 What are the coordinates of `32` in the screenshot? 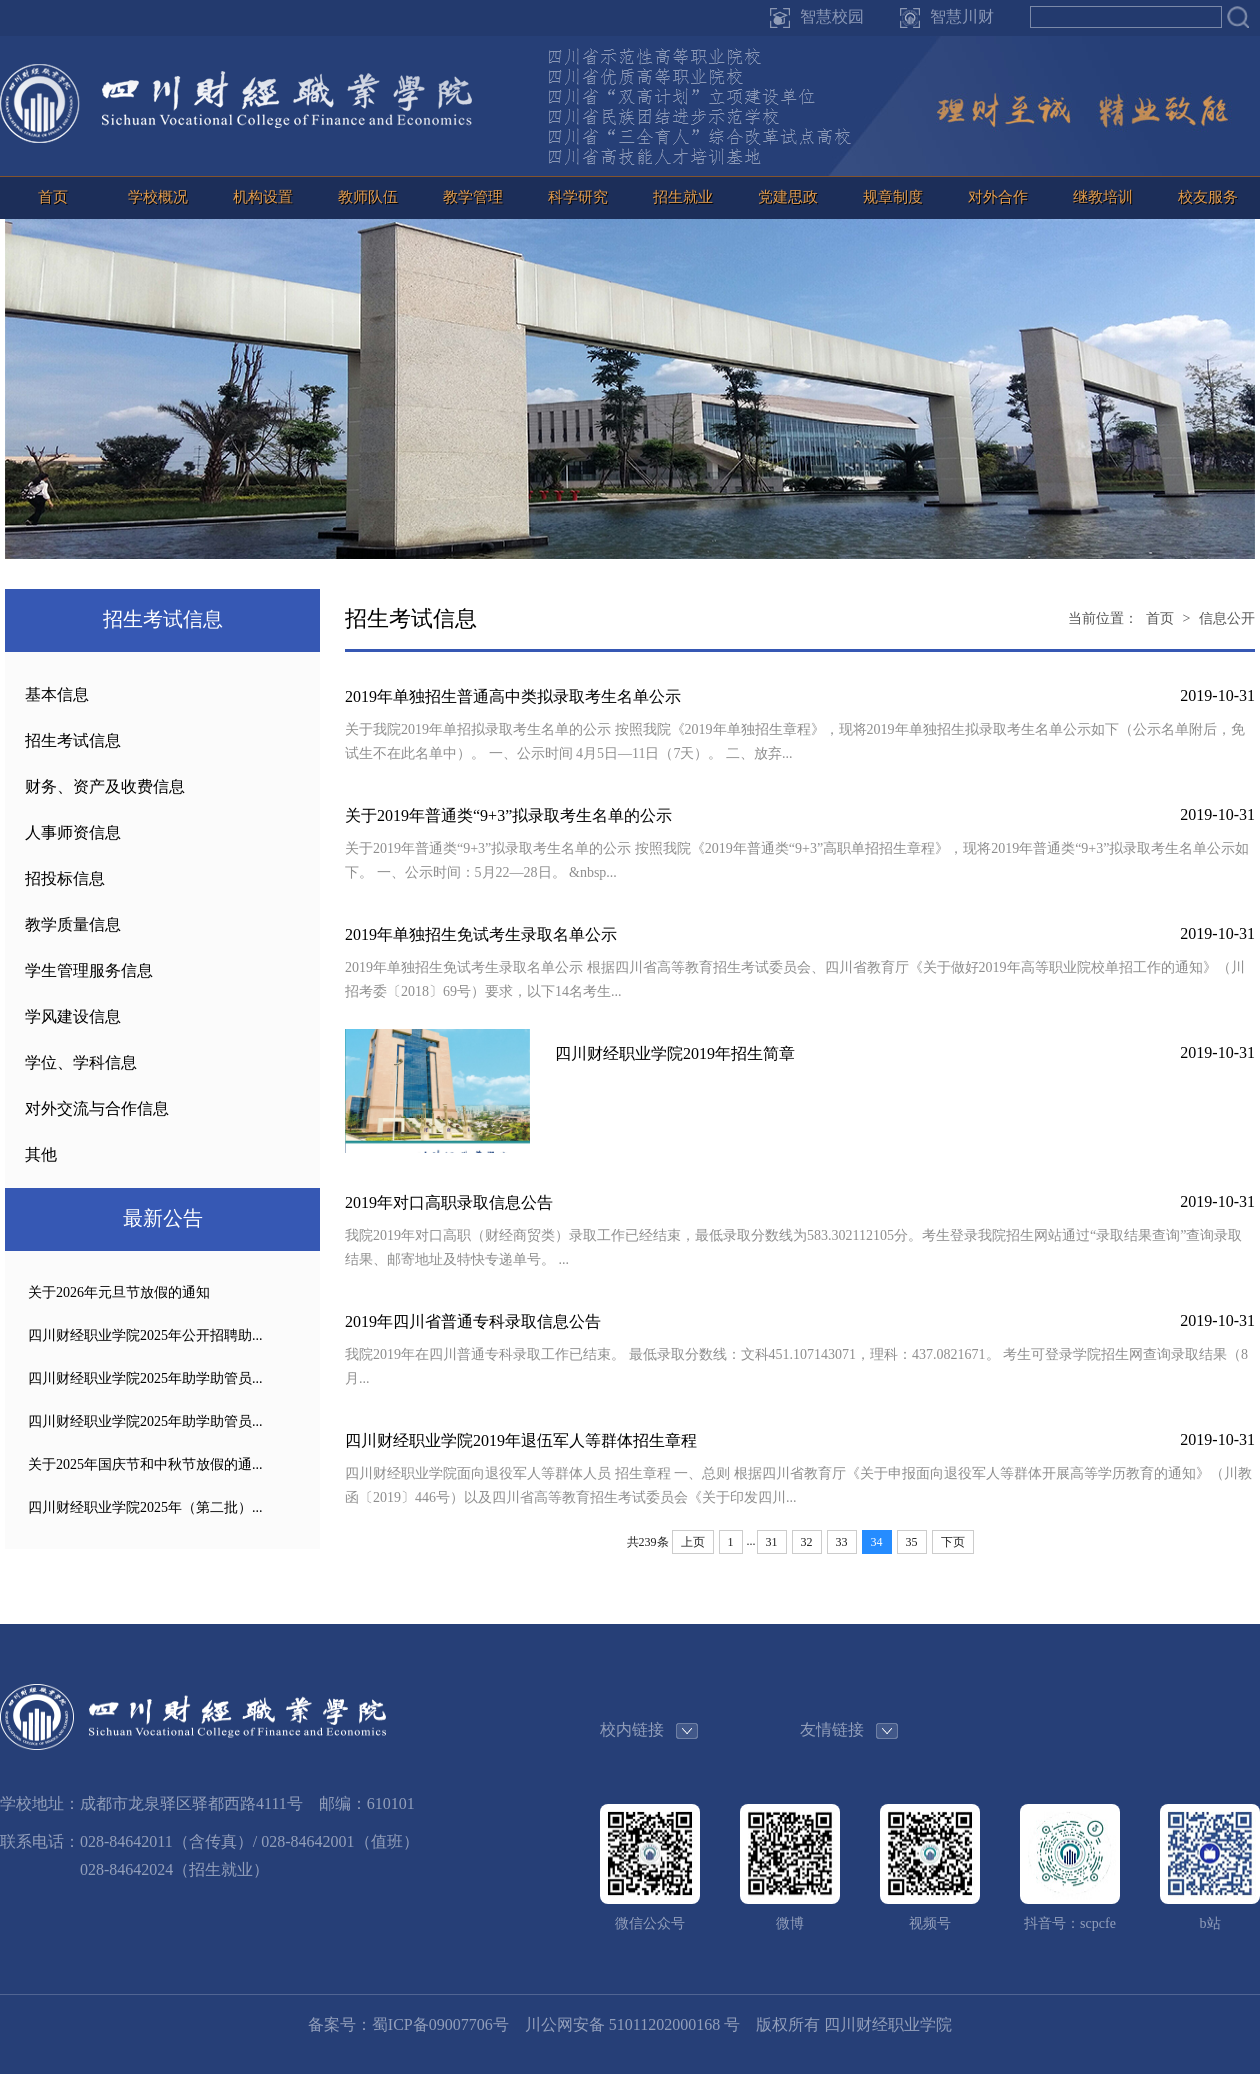 It's located at (807, 1542).